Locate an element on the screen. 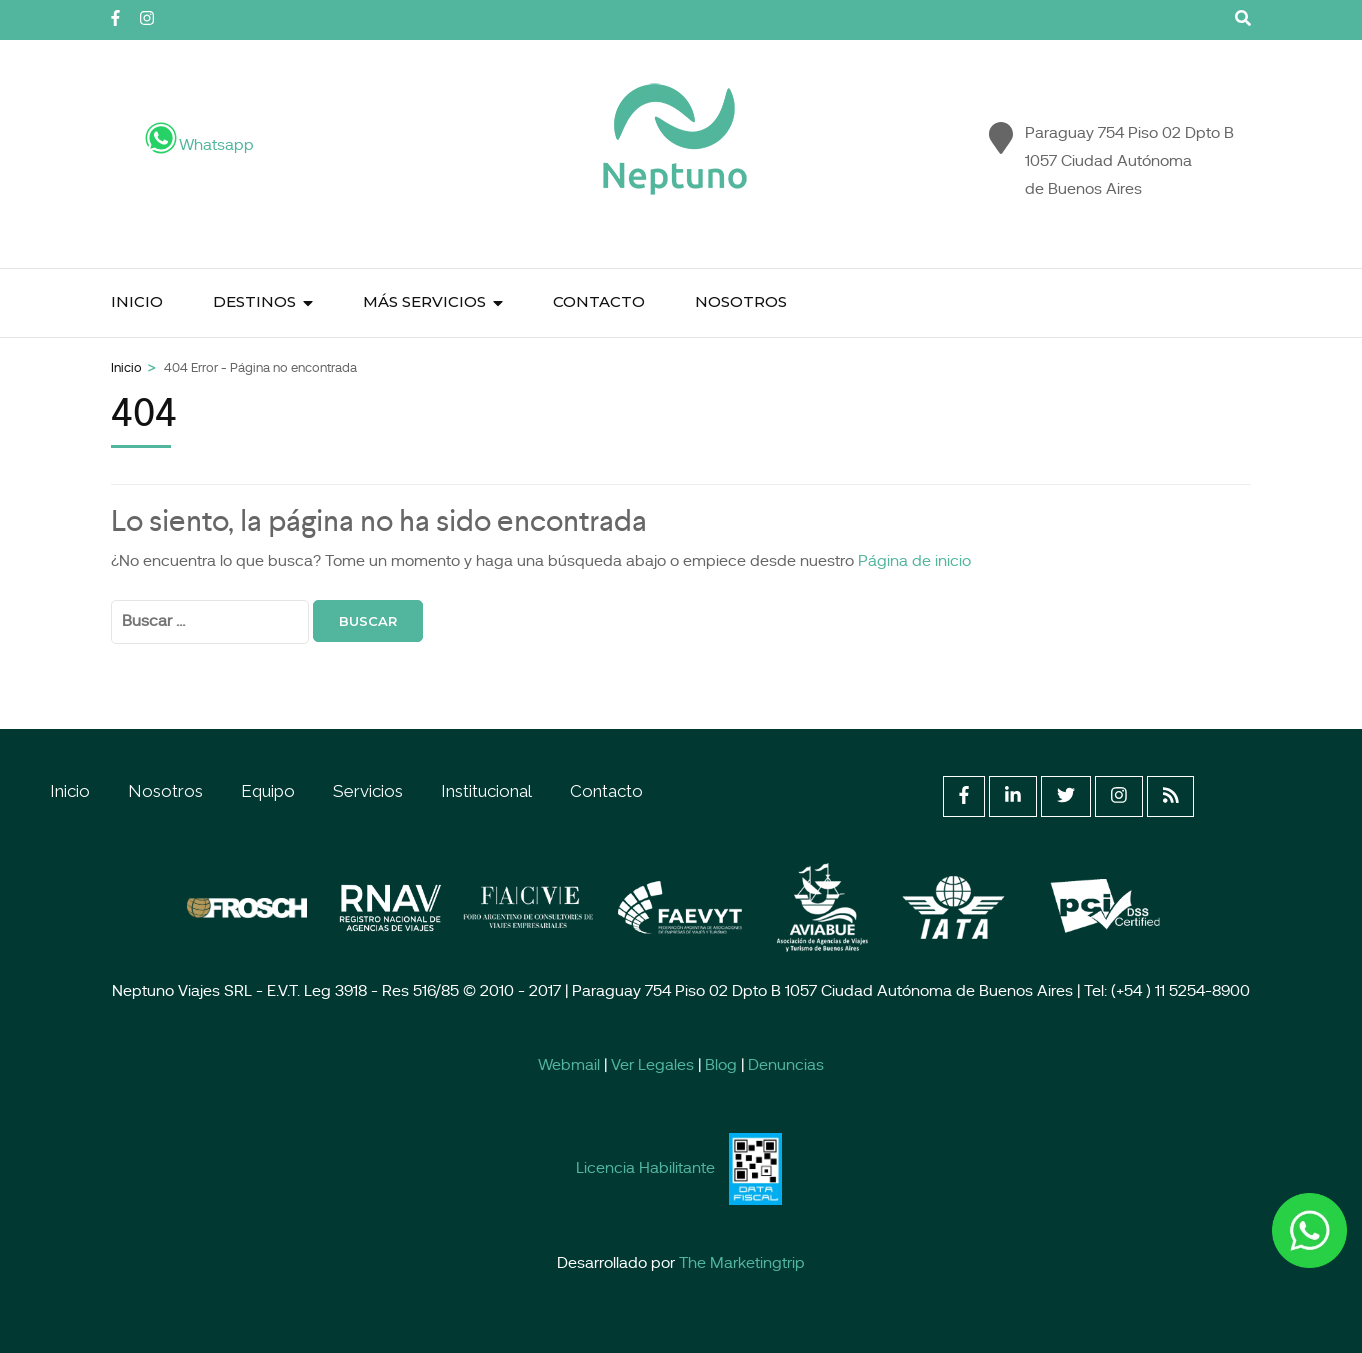 The image size is (1362, 1353). Institucional is located at coordinates (486, 791).